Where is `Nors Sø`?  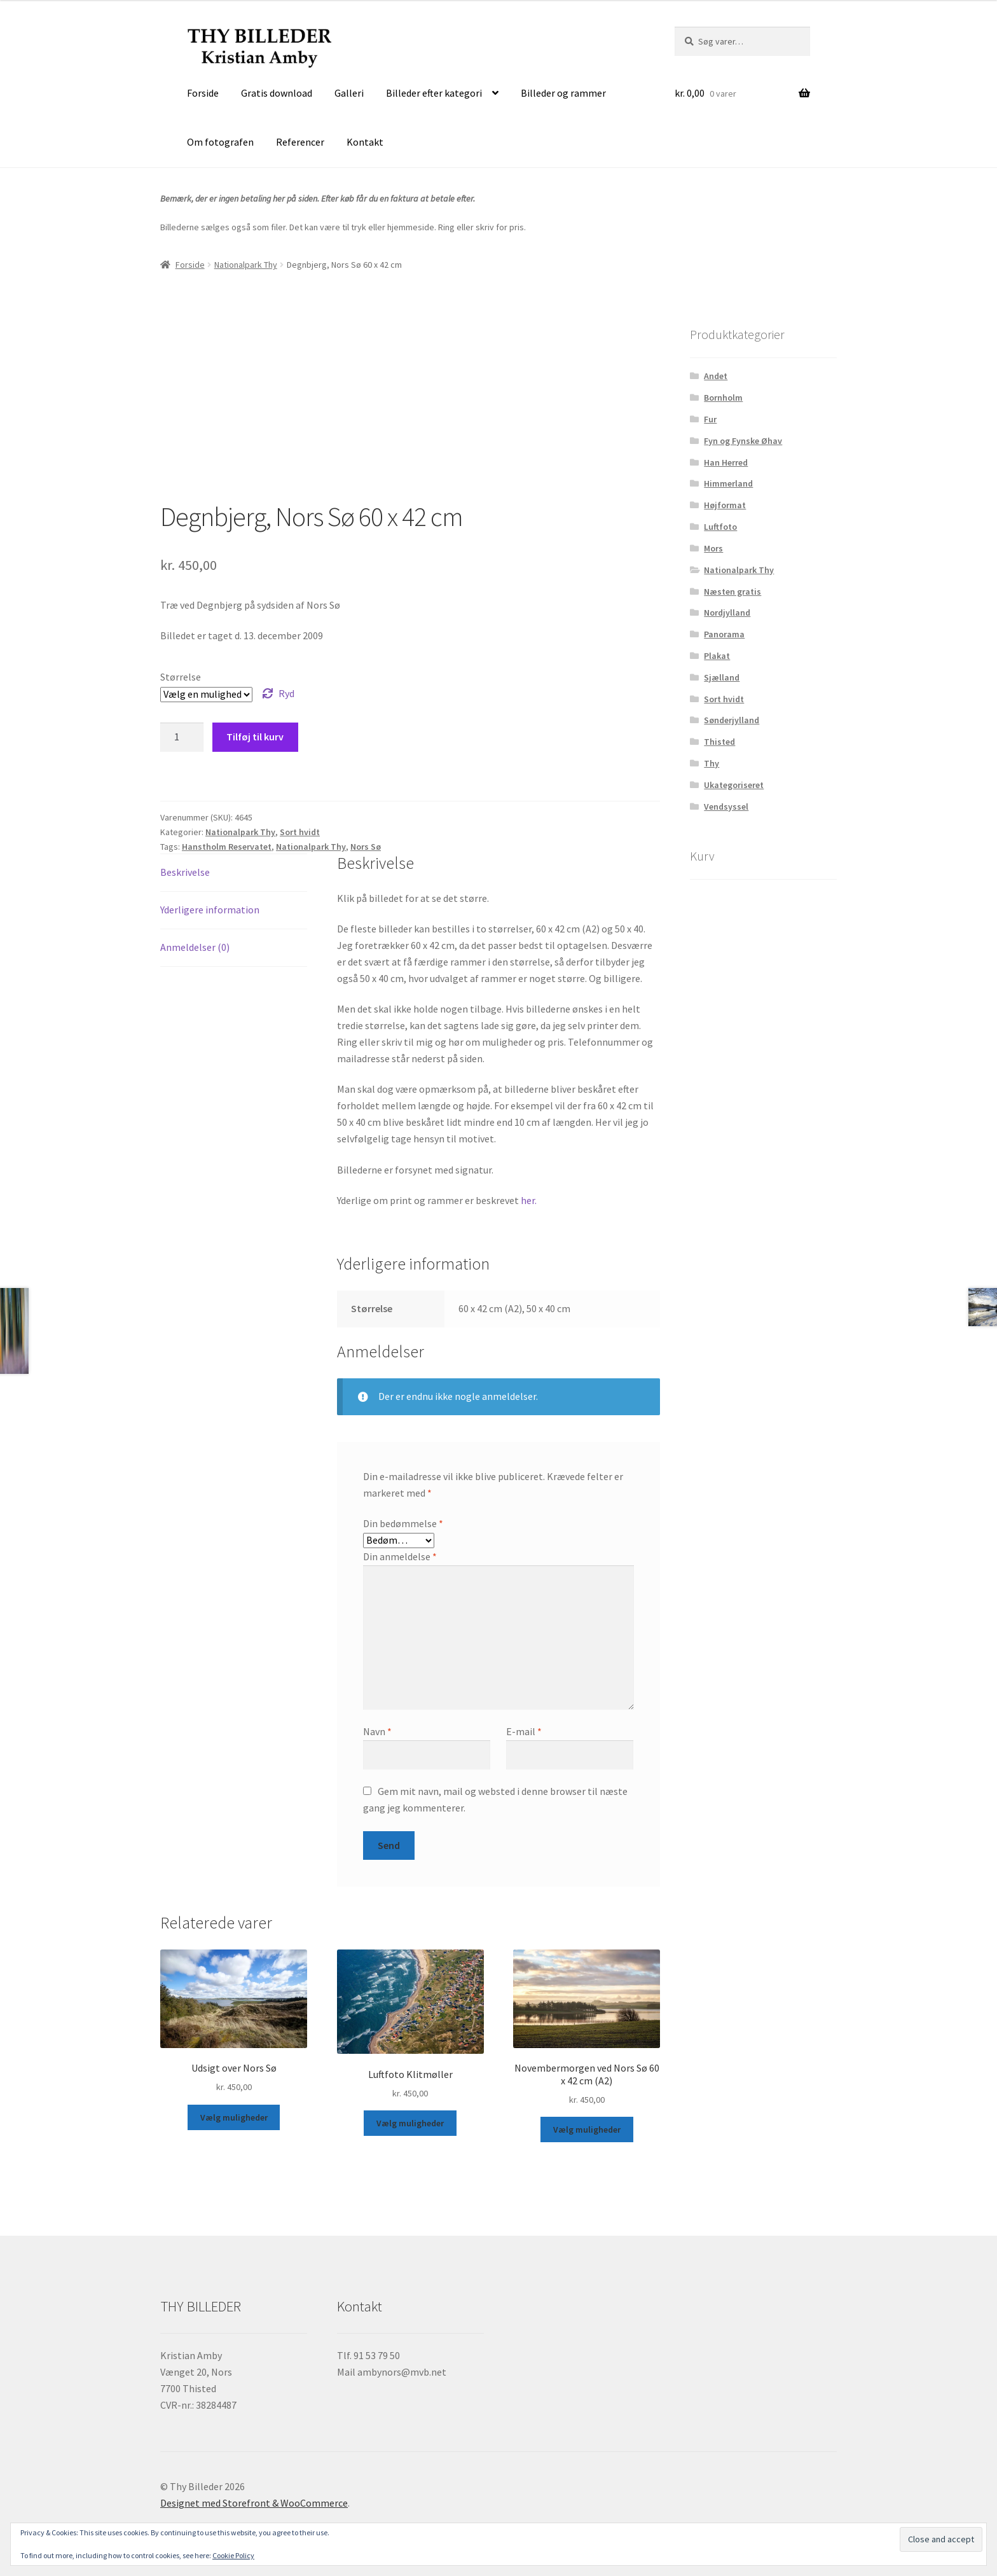 Nors Sø is located at coordinates (365, 846).